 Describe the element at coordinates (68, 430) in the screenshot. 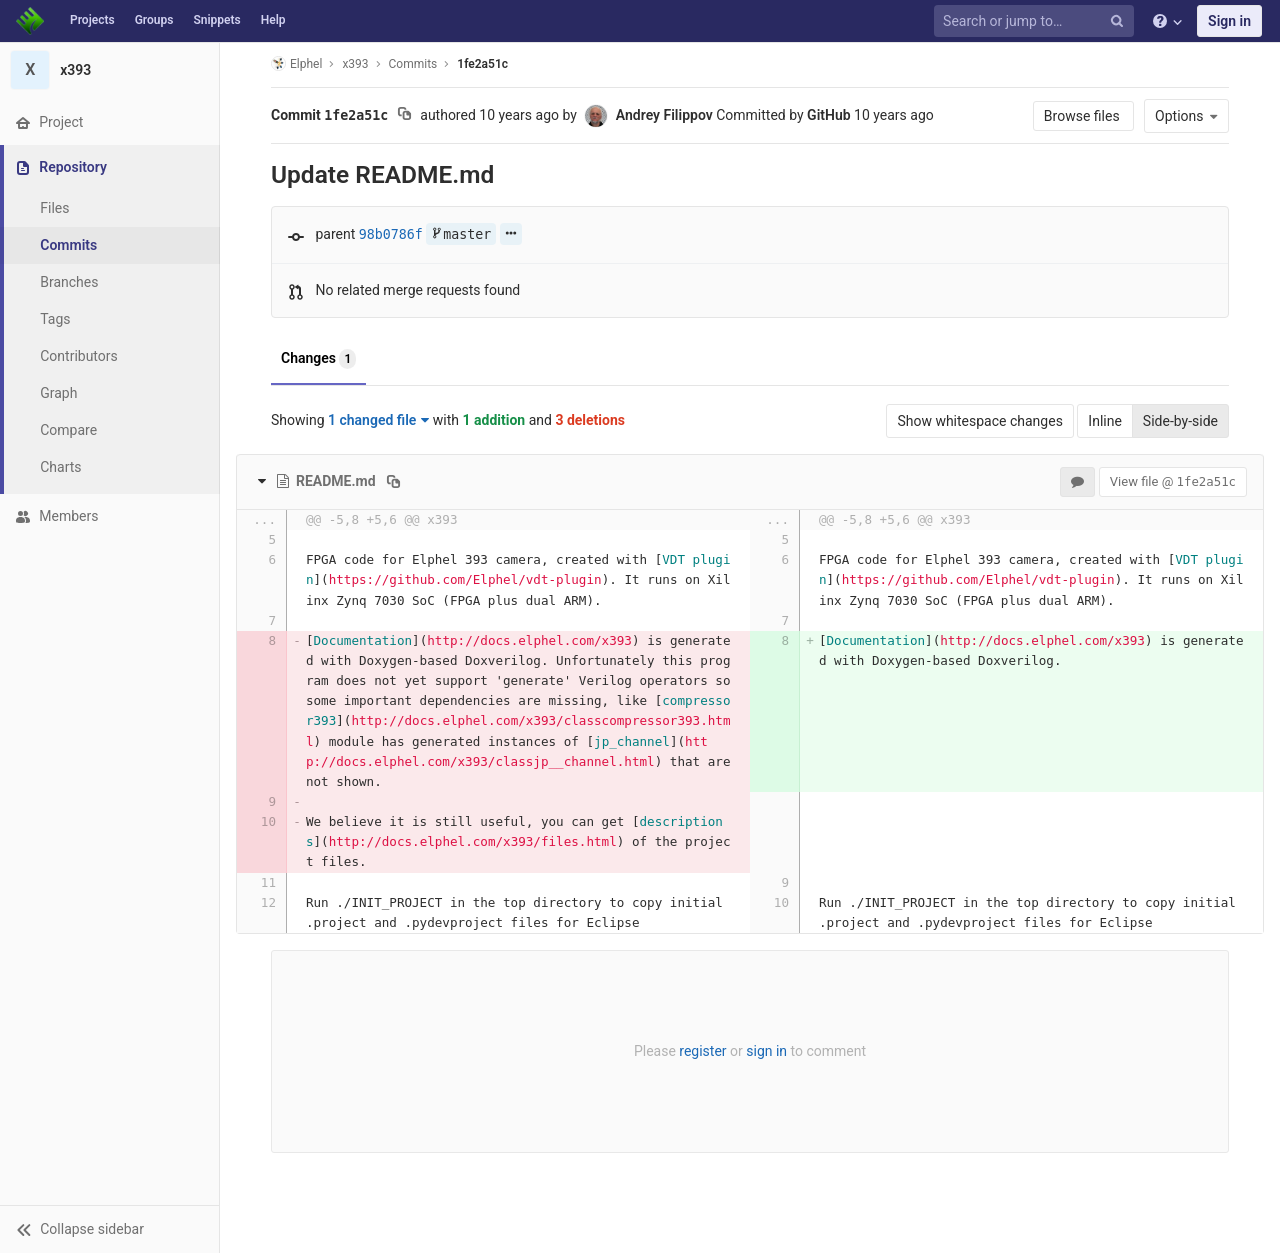

I see `Compare` at that location.